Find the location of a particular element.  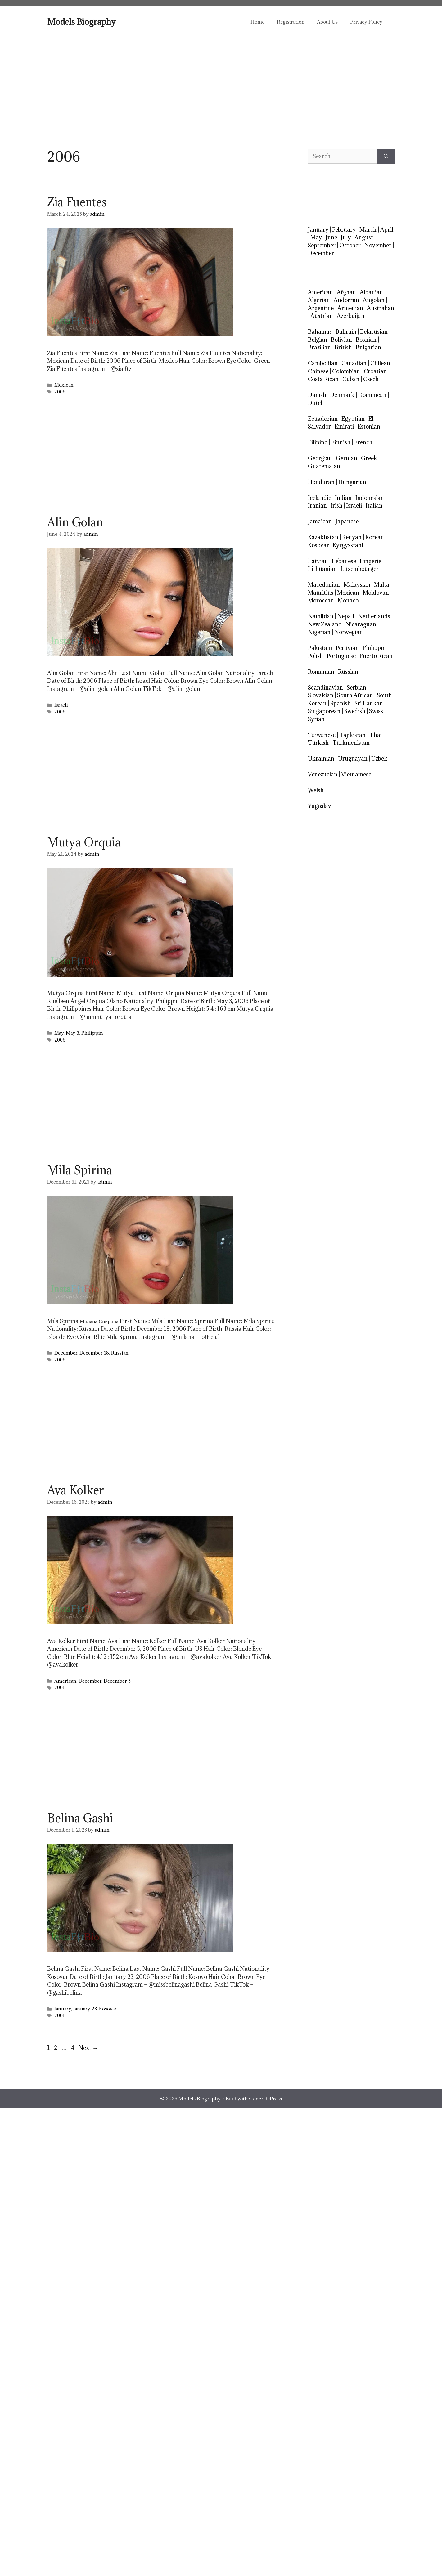

Ecuadorian is located at coordinates (323, 418).